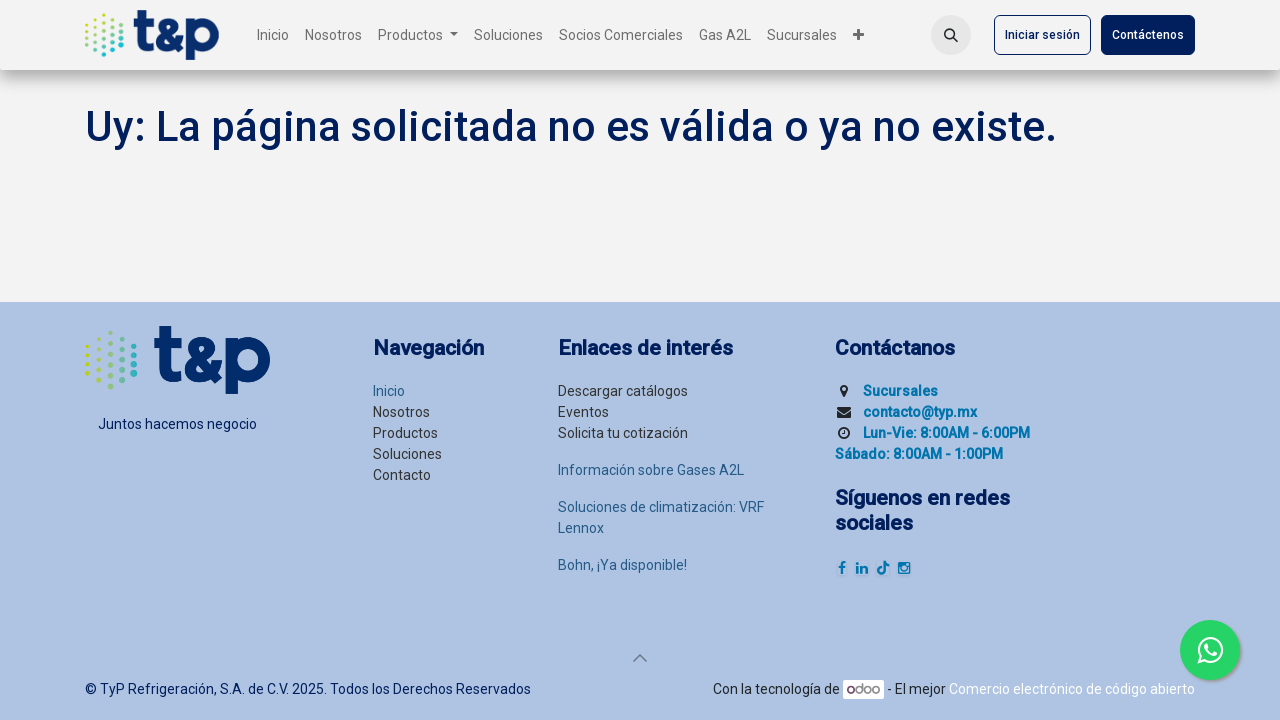 This screenshot has width=1280, height=720. Describe the element at coordinates (1148, 35) in the screenshot. I see `Contáctenos` at that location.